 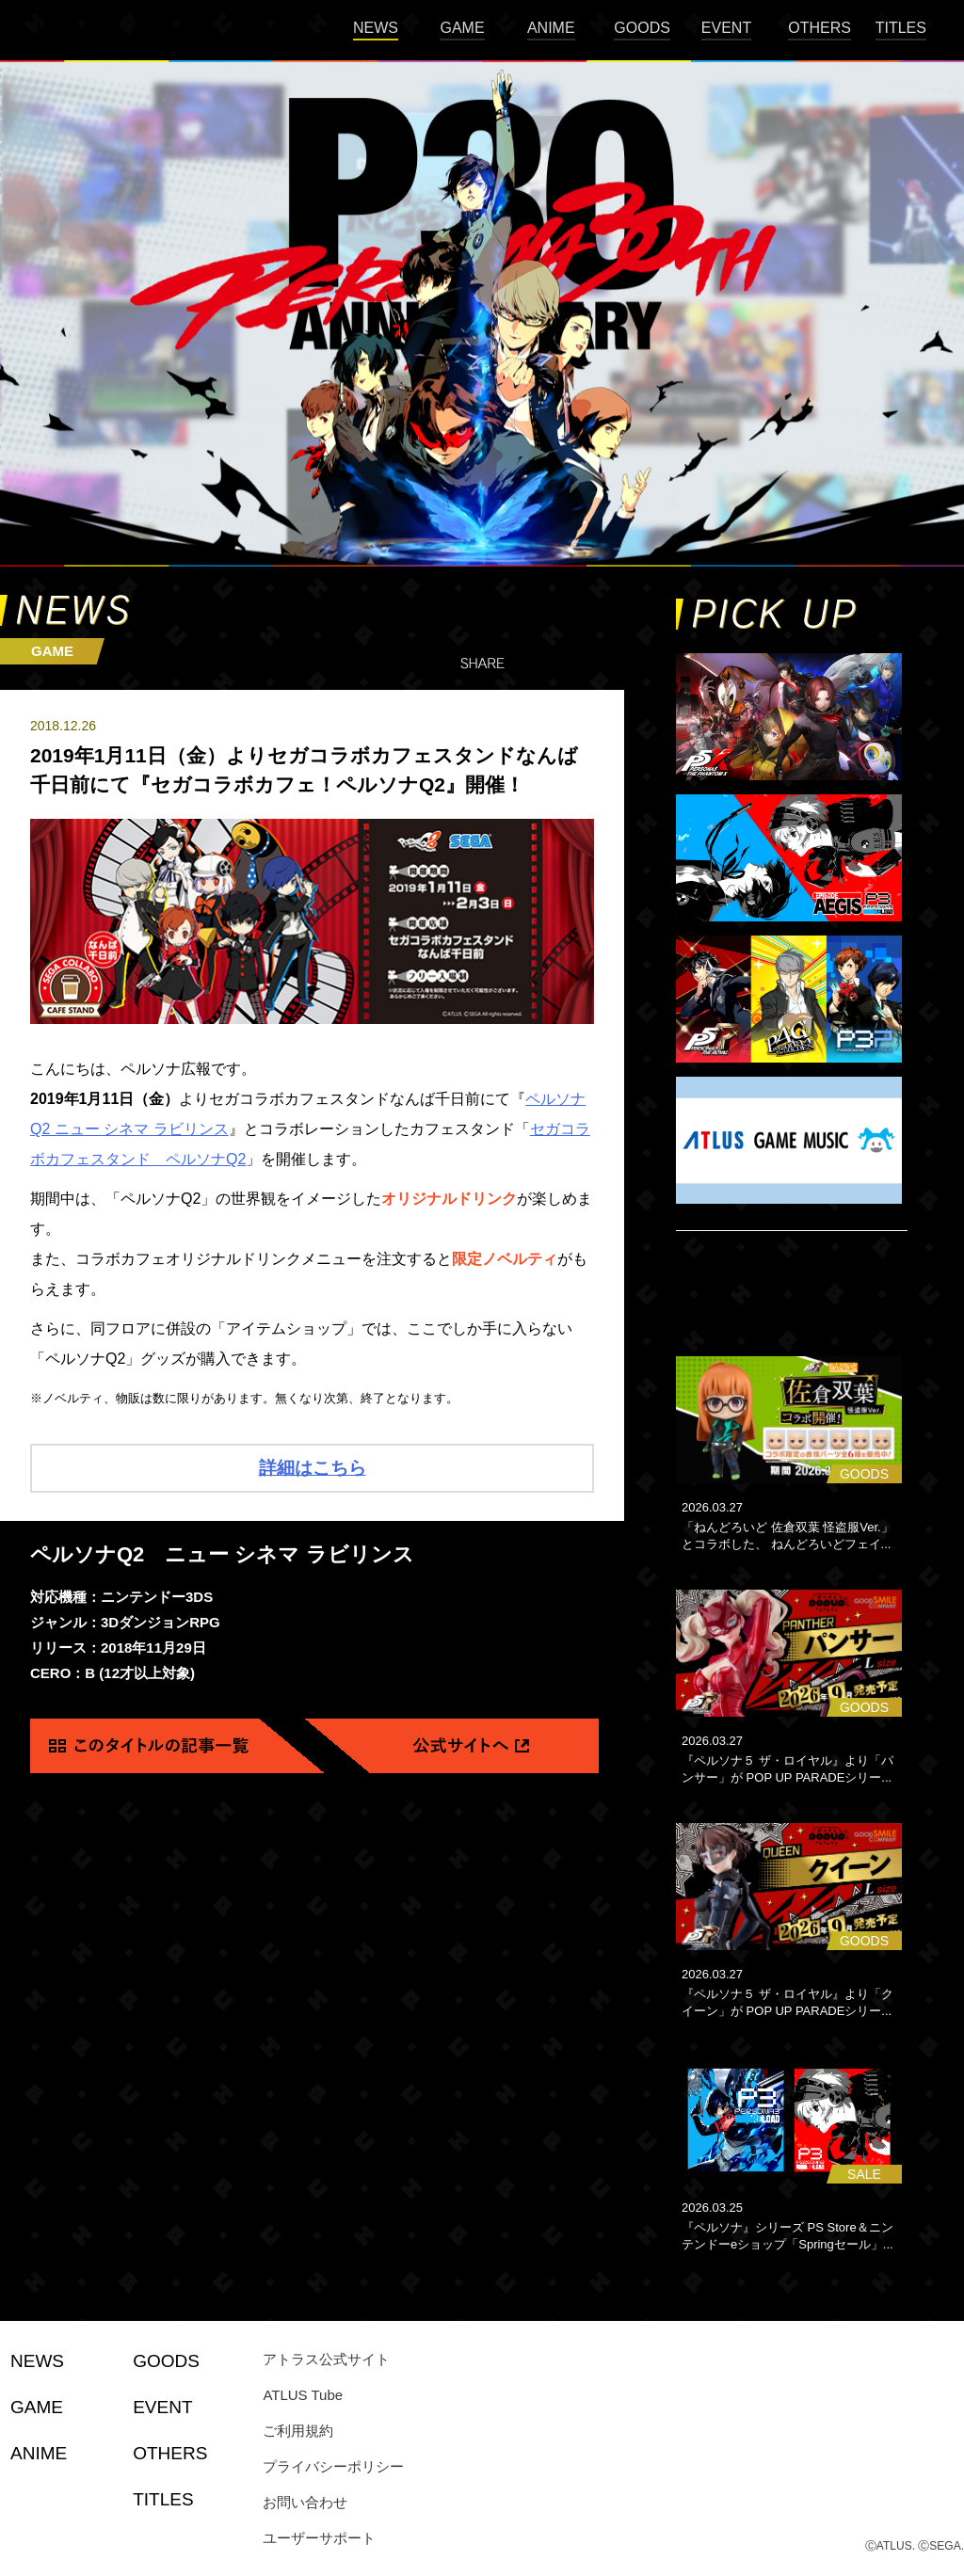 I want to click on ユーザーサポート, so click(x=319, y=2538).